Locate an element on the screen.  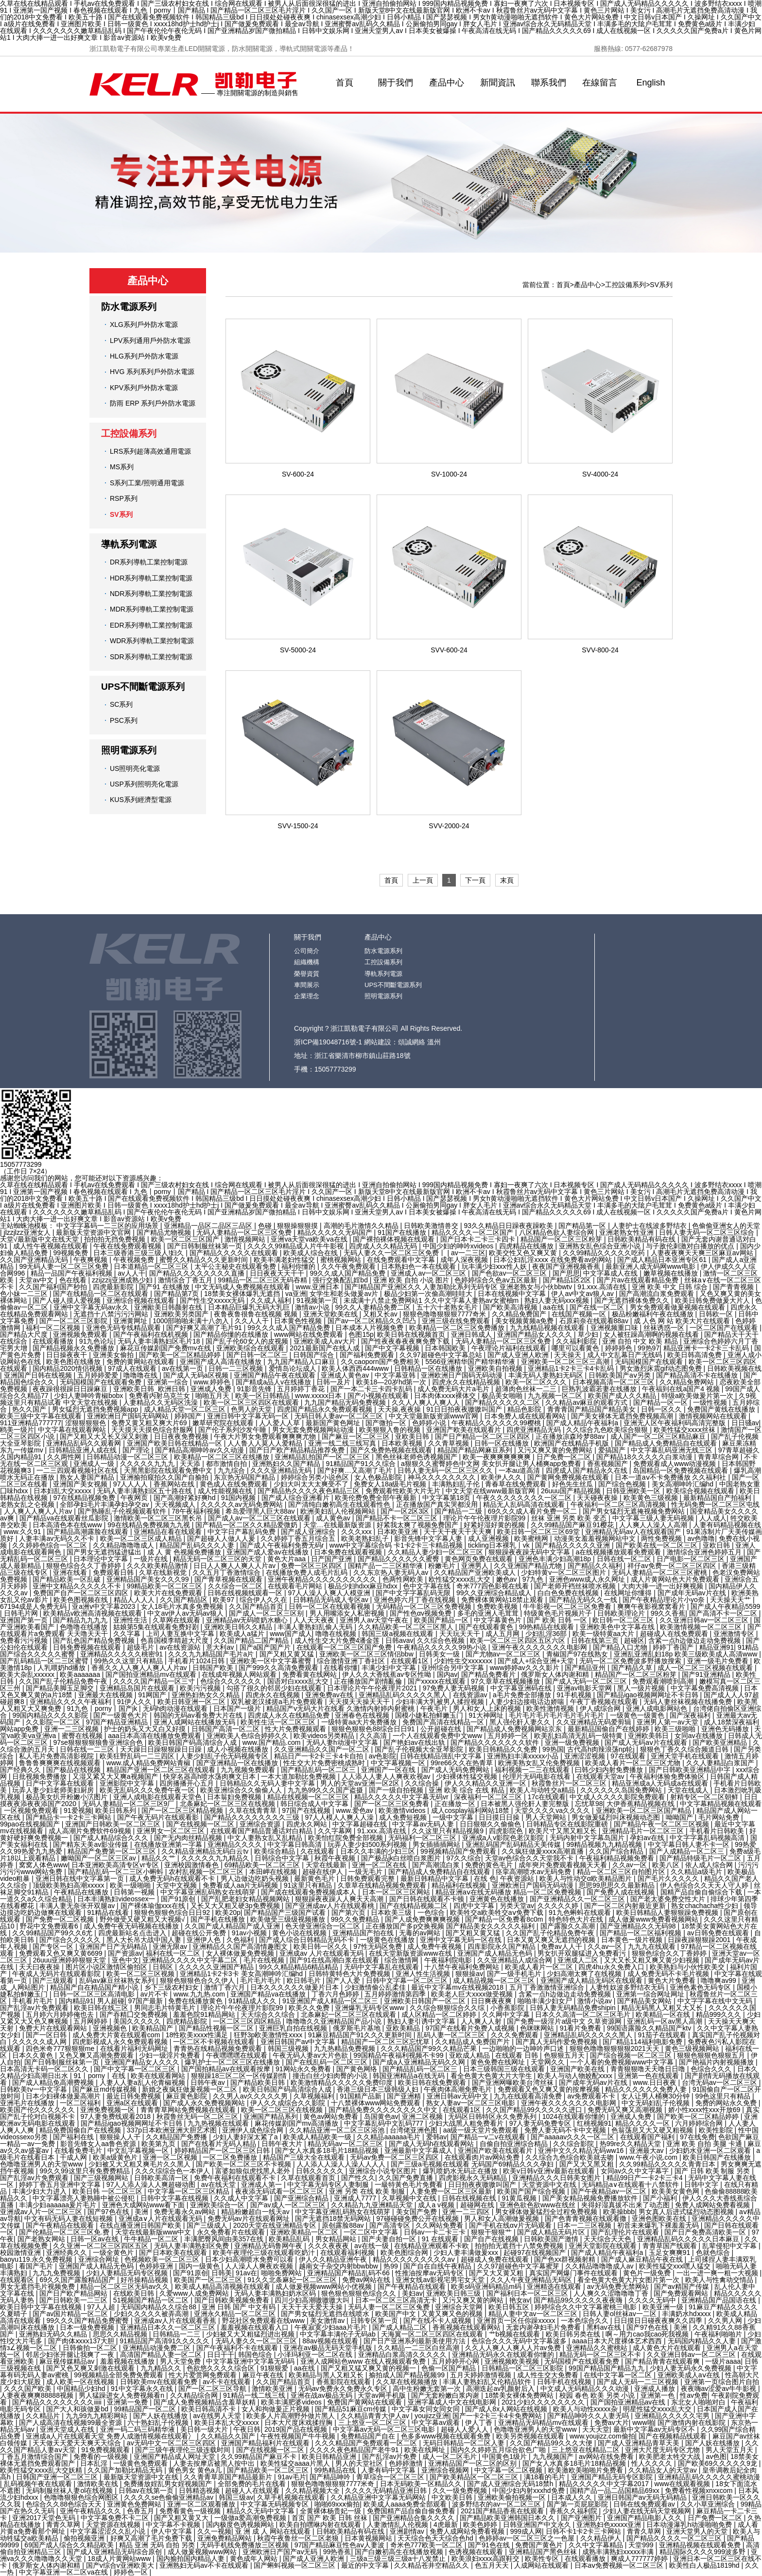
国产av精国产传媒 is located at coordinates (682, 2286).